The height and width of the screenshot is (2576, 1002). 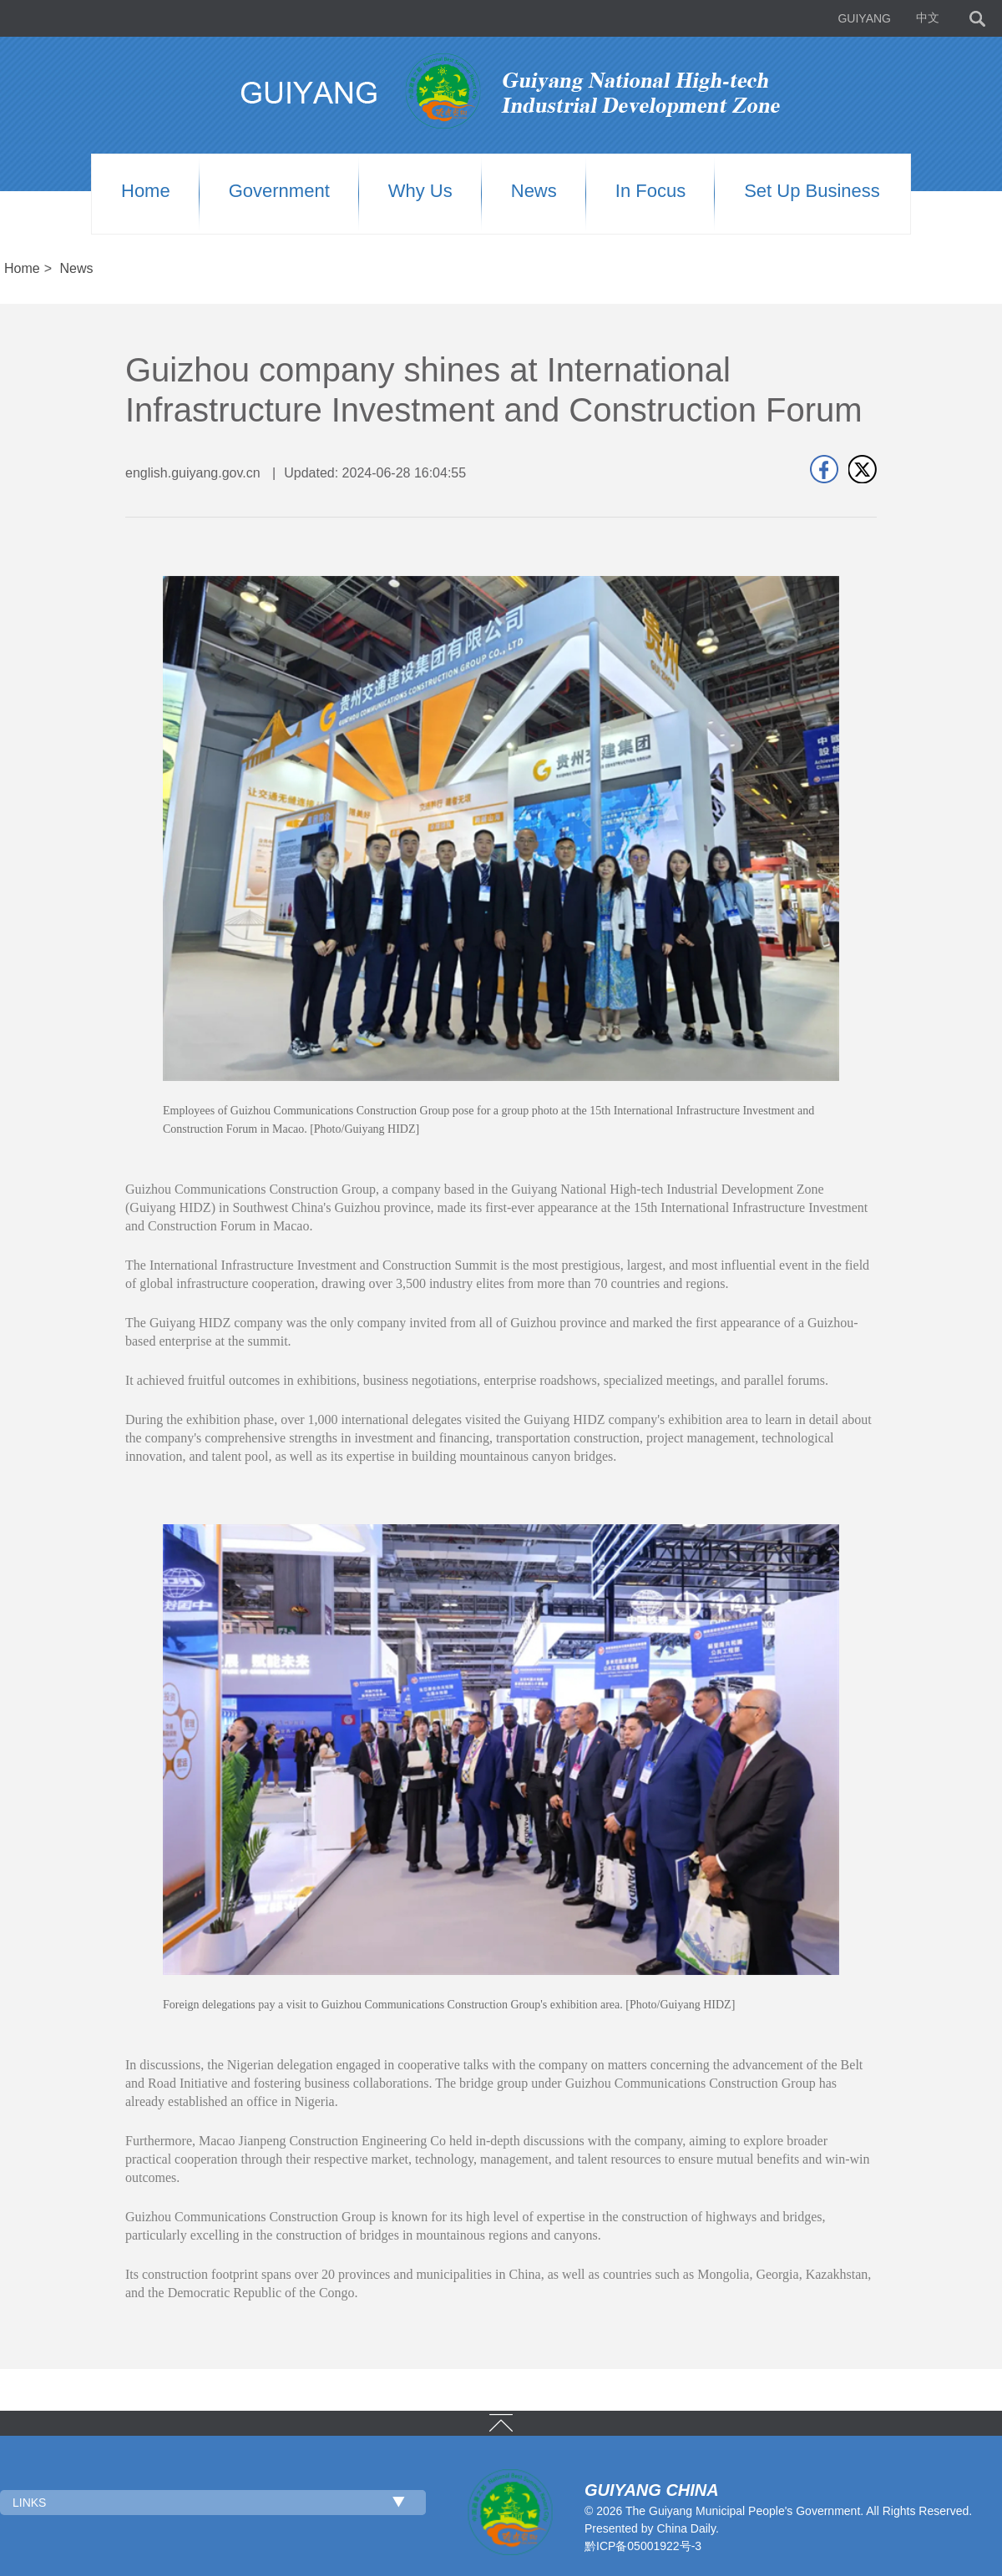 What do you see at coordinates (642, 2546) in the screenshot?
I see `黔ICP备05001922号-3` at bounding box center [642, 2546].